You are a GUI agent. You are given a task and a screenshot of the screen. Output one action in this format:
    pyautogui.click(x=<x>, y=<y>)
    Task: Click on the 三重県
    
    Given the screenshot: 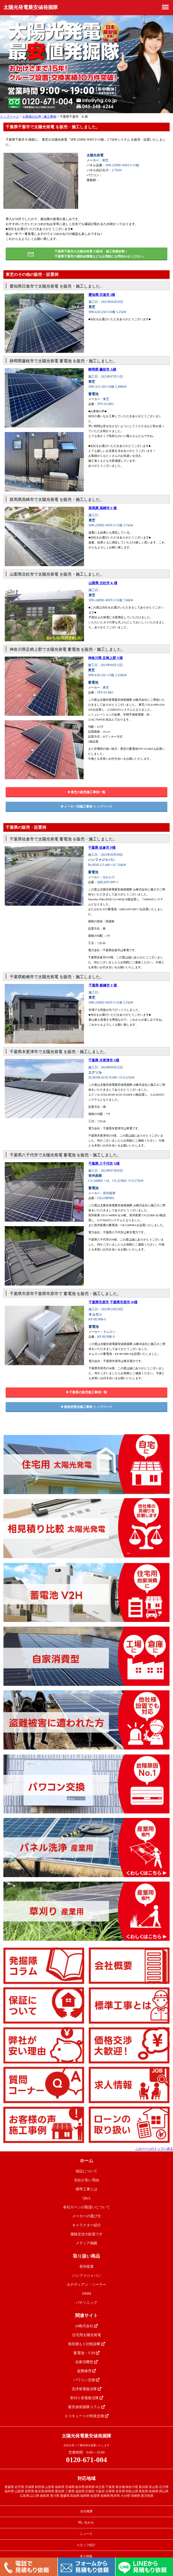 What is the action you would take?
    pyautogui.click(x=70, y=2491)
    